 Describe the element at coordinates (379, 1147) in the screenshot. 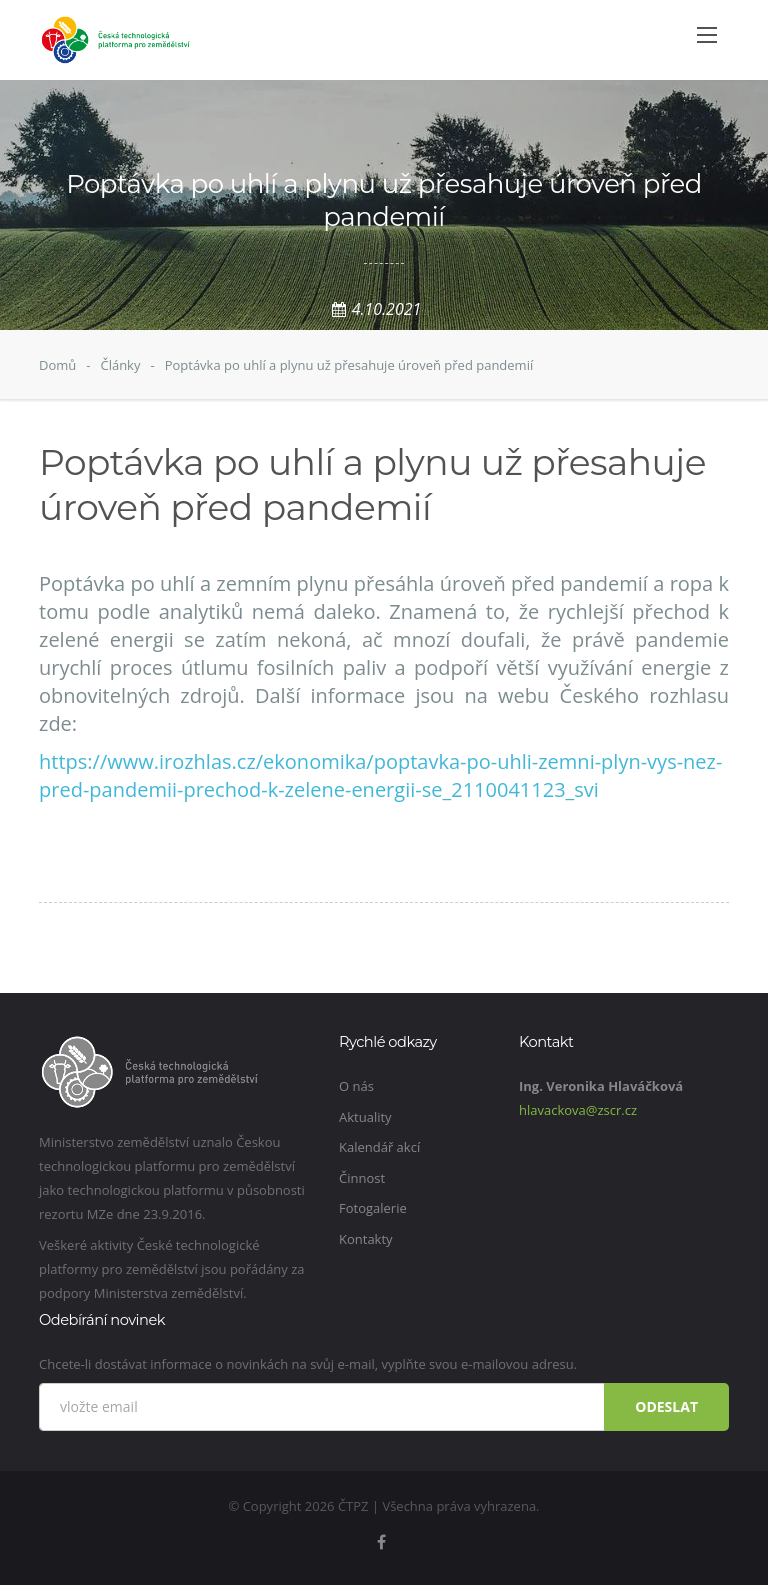

I see `Kalendář akcí` at that location.